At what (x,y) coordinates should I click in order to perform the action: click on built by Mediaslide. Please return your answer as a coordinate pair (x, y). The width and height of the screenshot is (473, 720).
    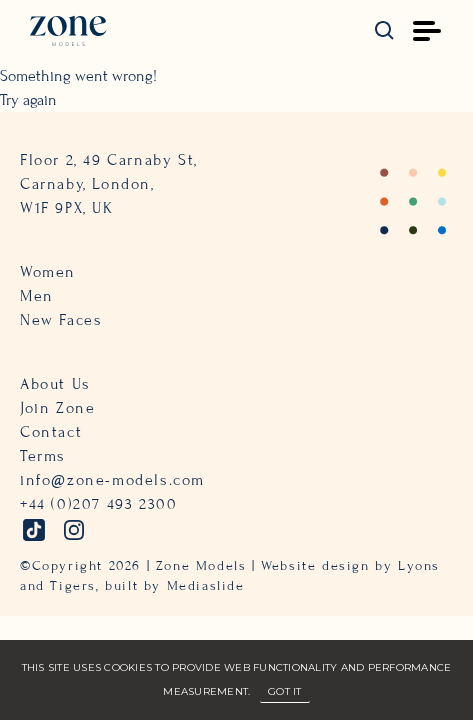
    Looking at the image, I should click on (174, 586).